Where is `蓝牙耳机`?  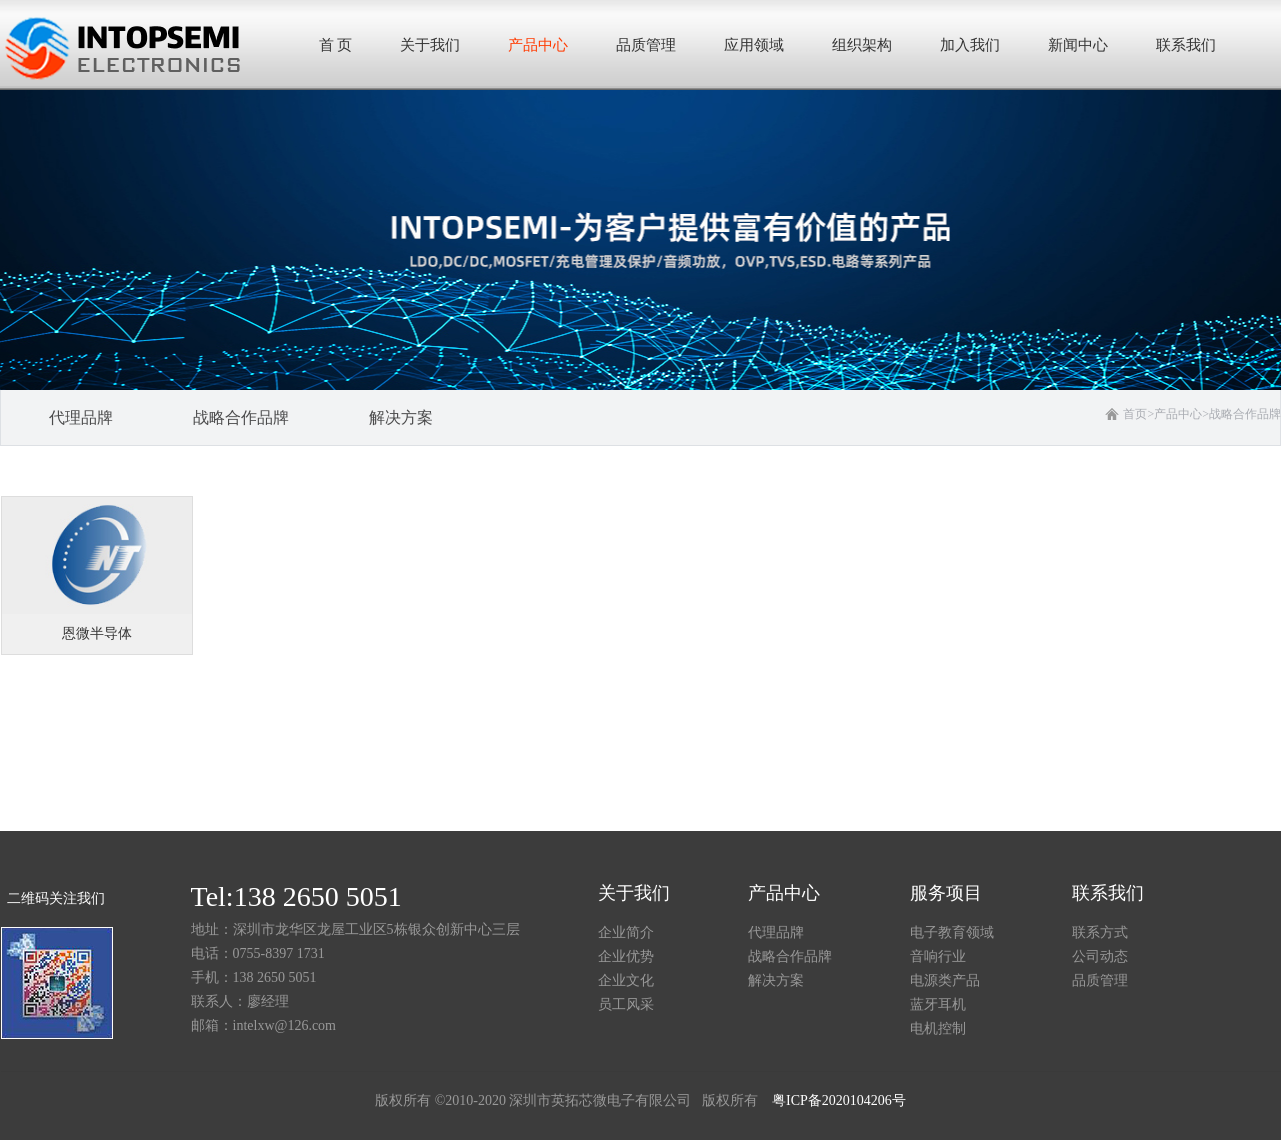
蓝牙耳机 is located at coordinates (938, 1004).